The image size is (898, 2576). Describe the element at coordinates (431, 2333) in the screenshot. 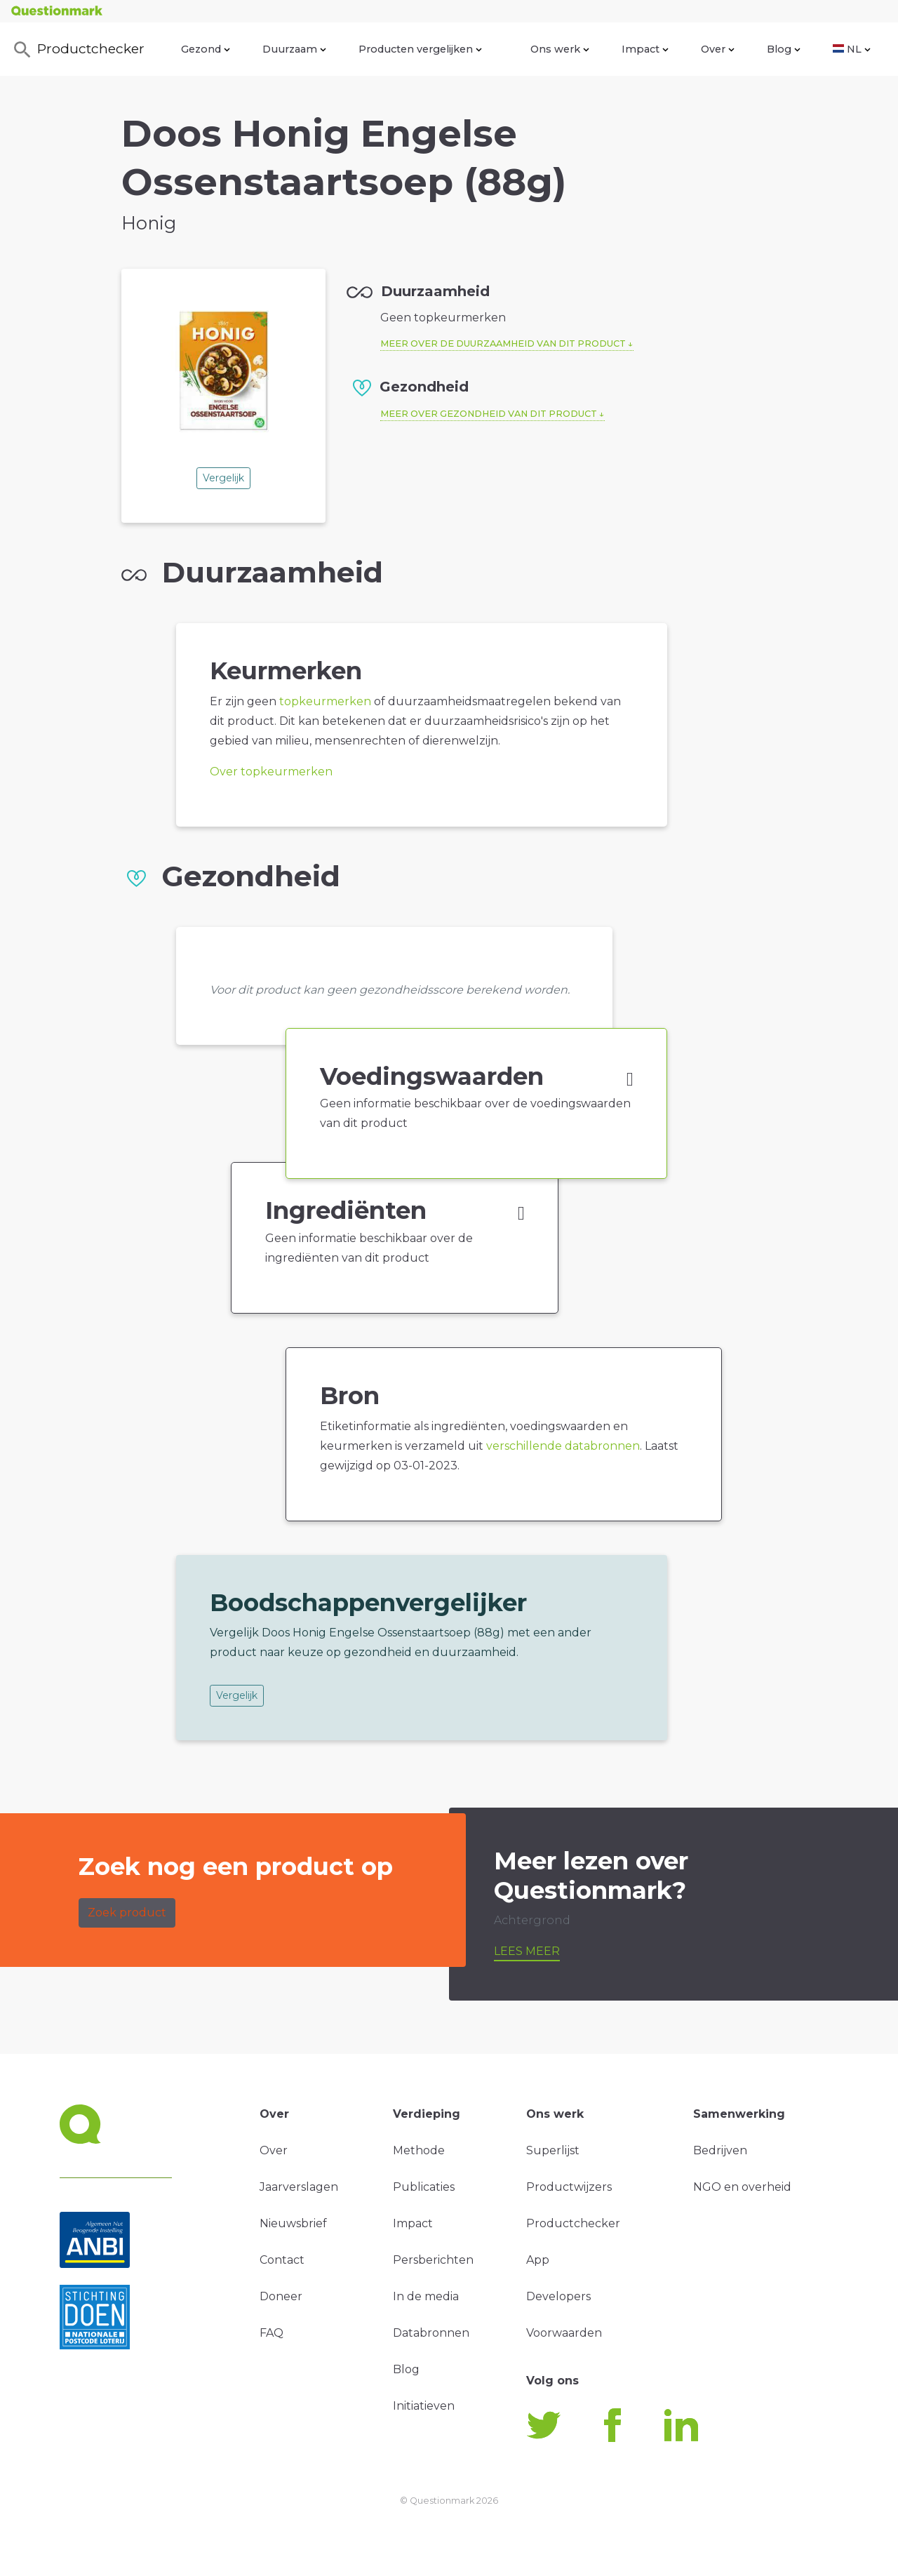

I see `Databronnen` at that location.